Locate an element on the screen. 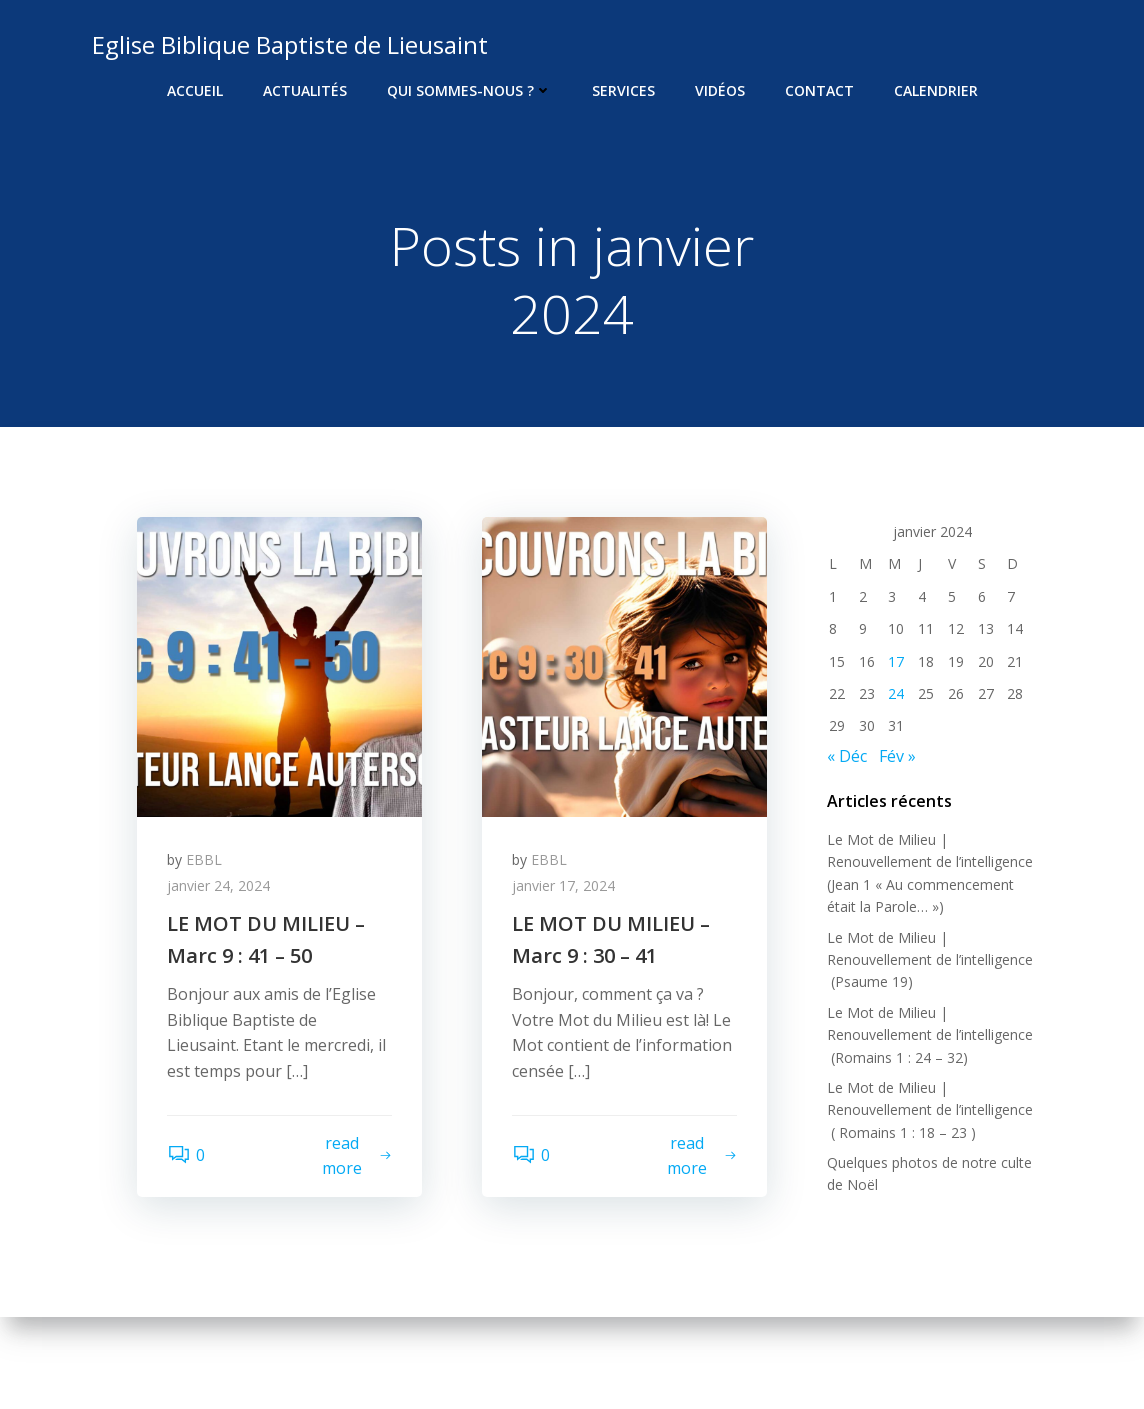 The width and height of the screenshot is (1144, 1409). janvier 17, 2024 is located at coordinates (563, 885).